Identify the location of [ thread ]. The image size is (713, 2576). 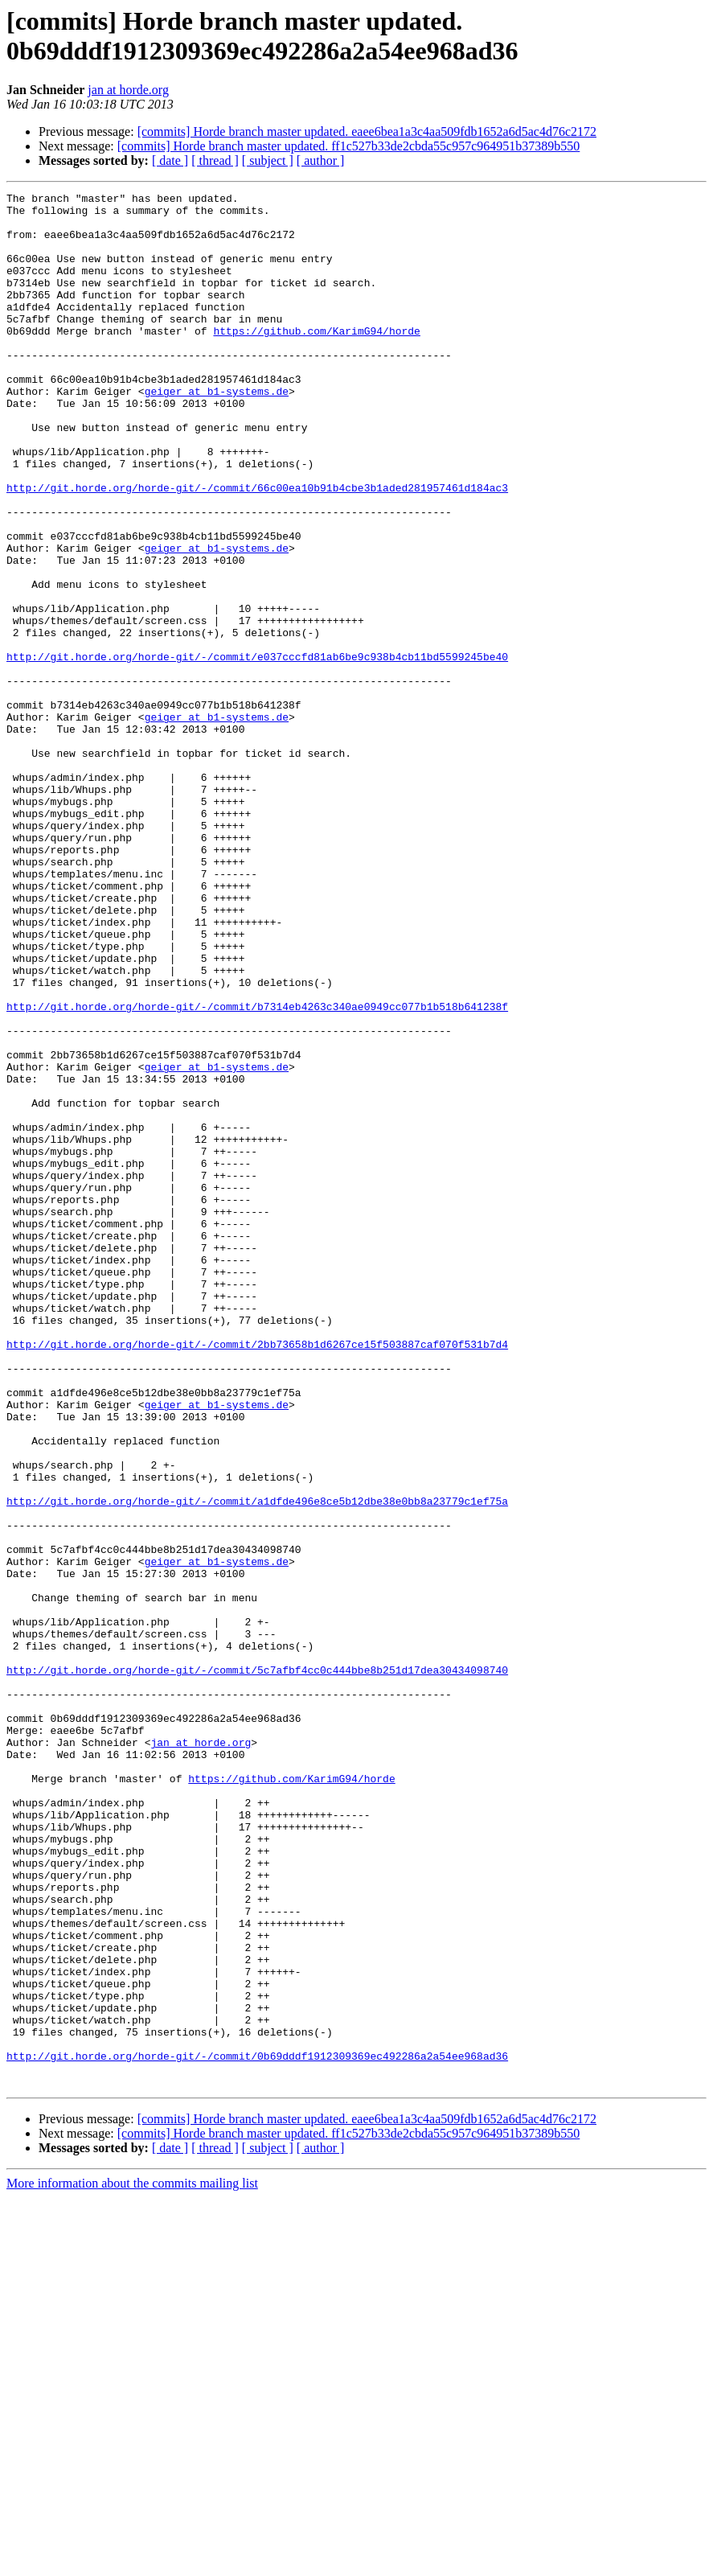
(215, 160).